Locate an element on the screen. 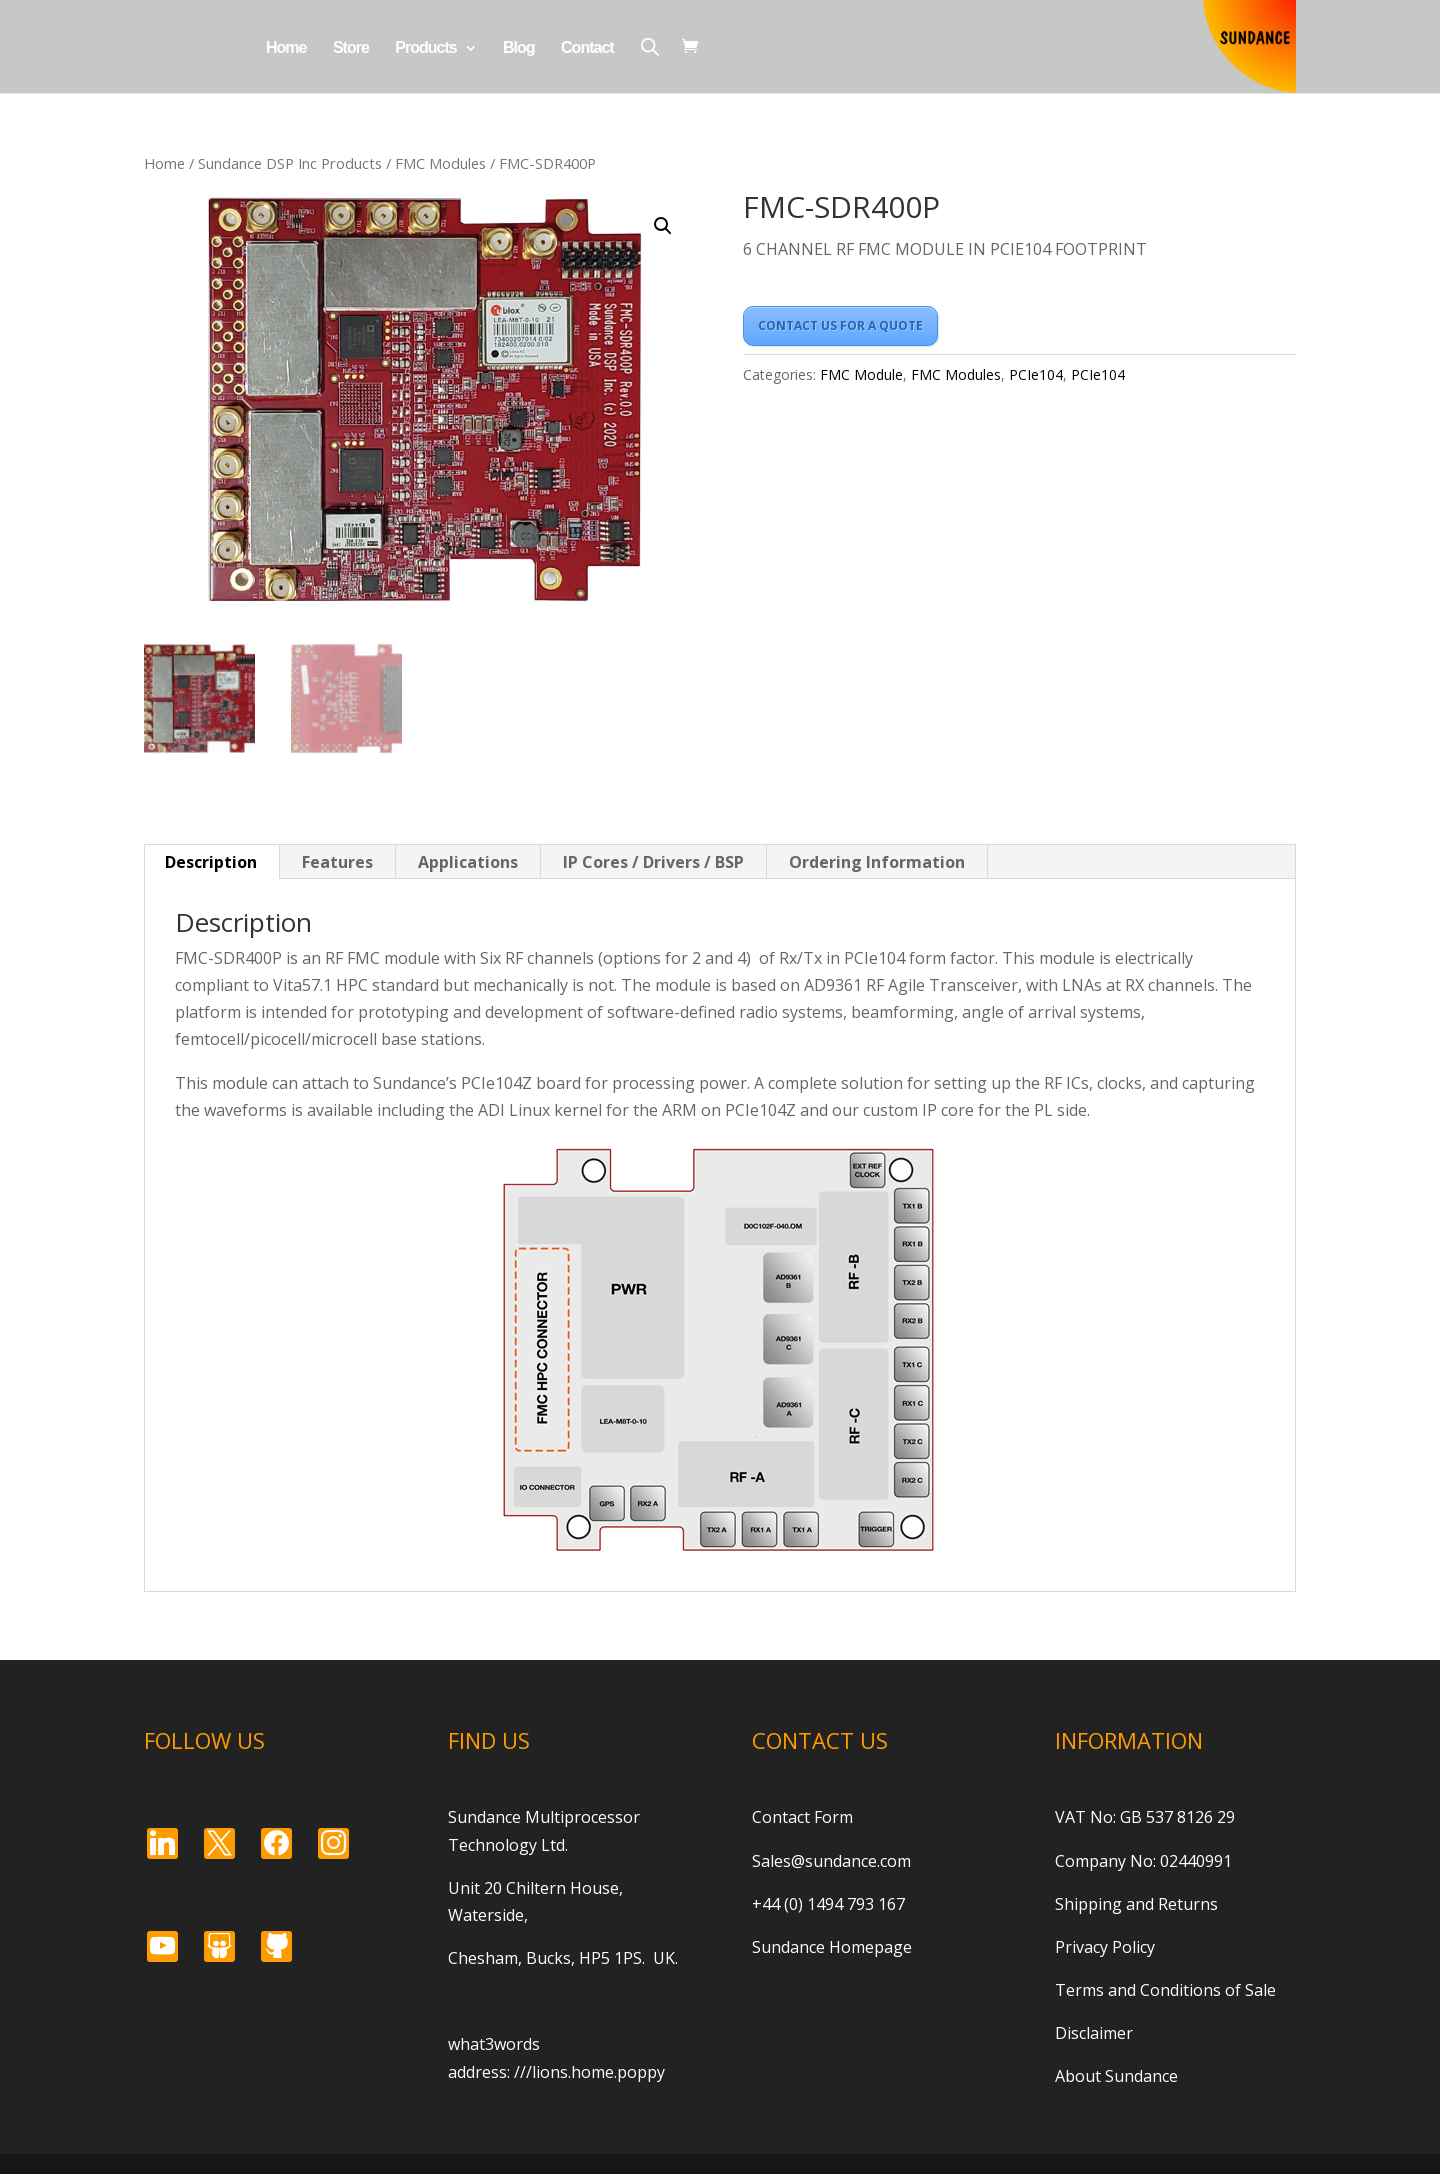 This screenshot has height=2174, width=1440. Terms and Conditions of Sale is located at coordinates (1165, 1990).